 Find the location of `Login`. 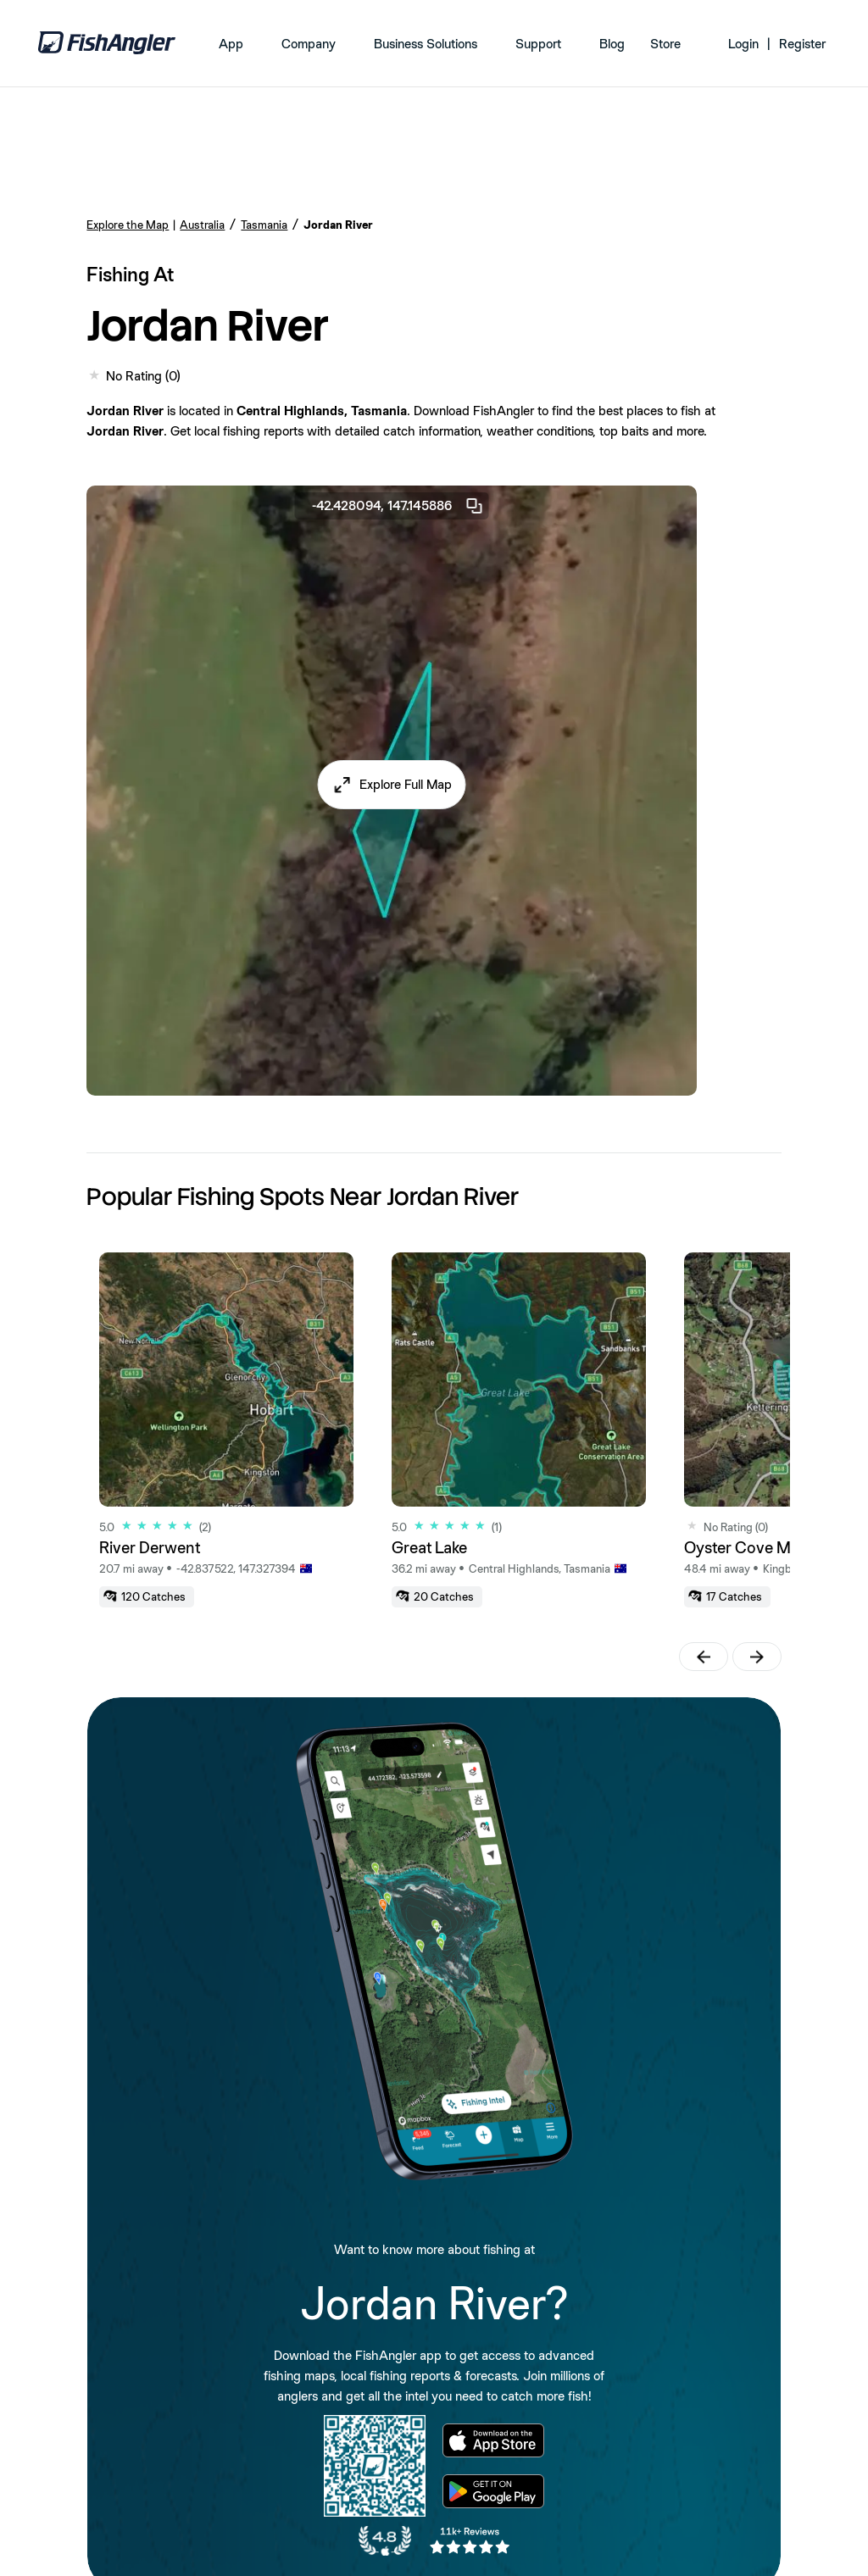

Login is located at coordinates (743, 44).